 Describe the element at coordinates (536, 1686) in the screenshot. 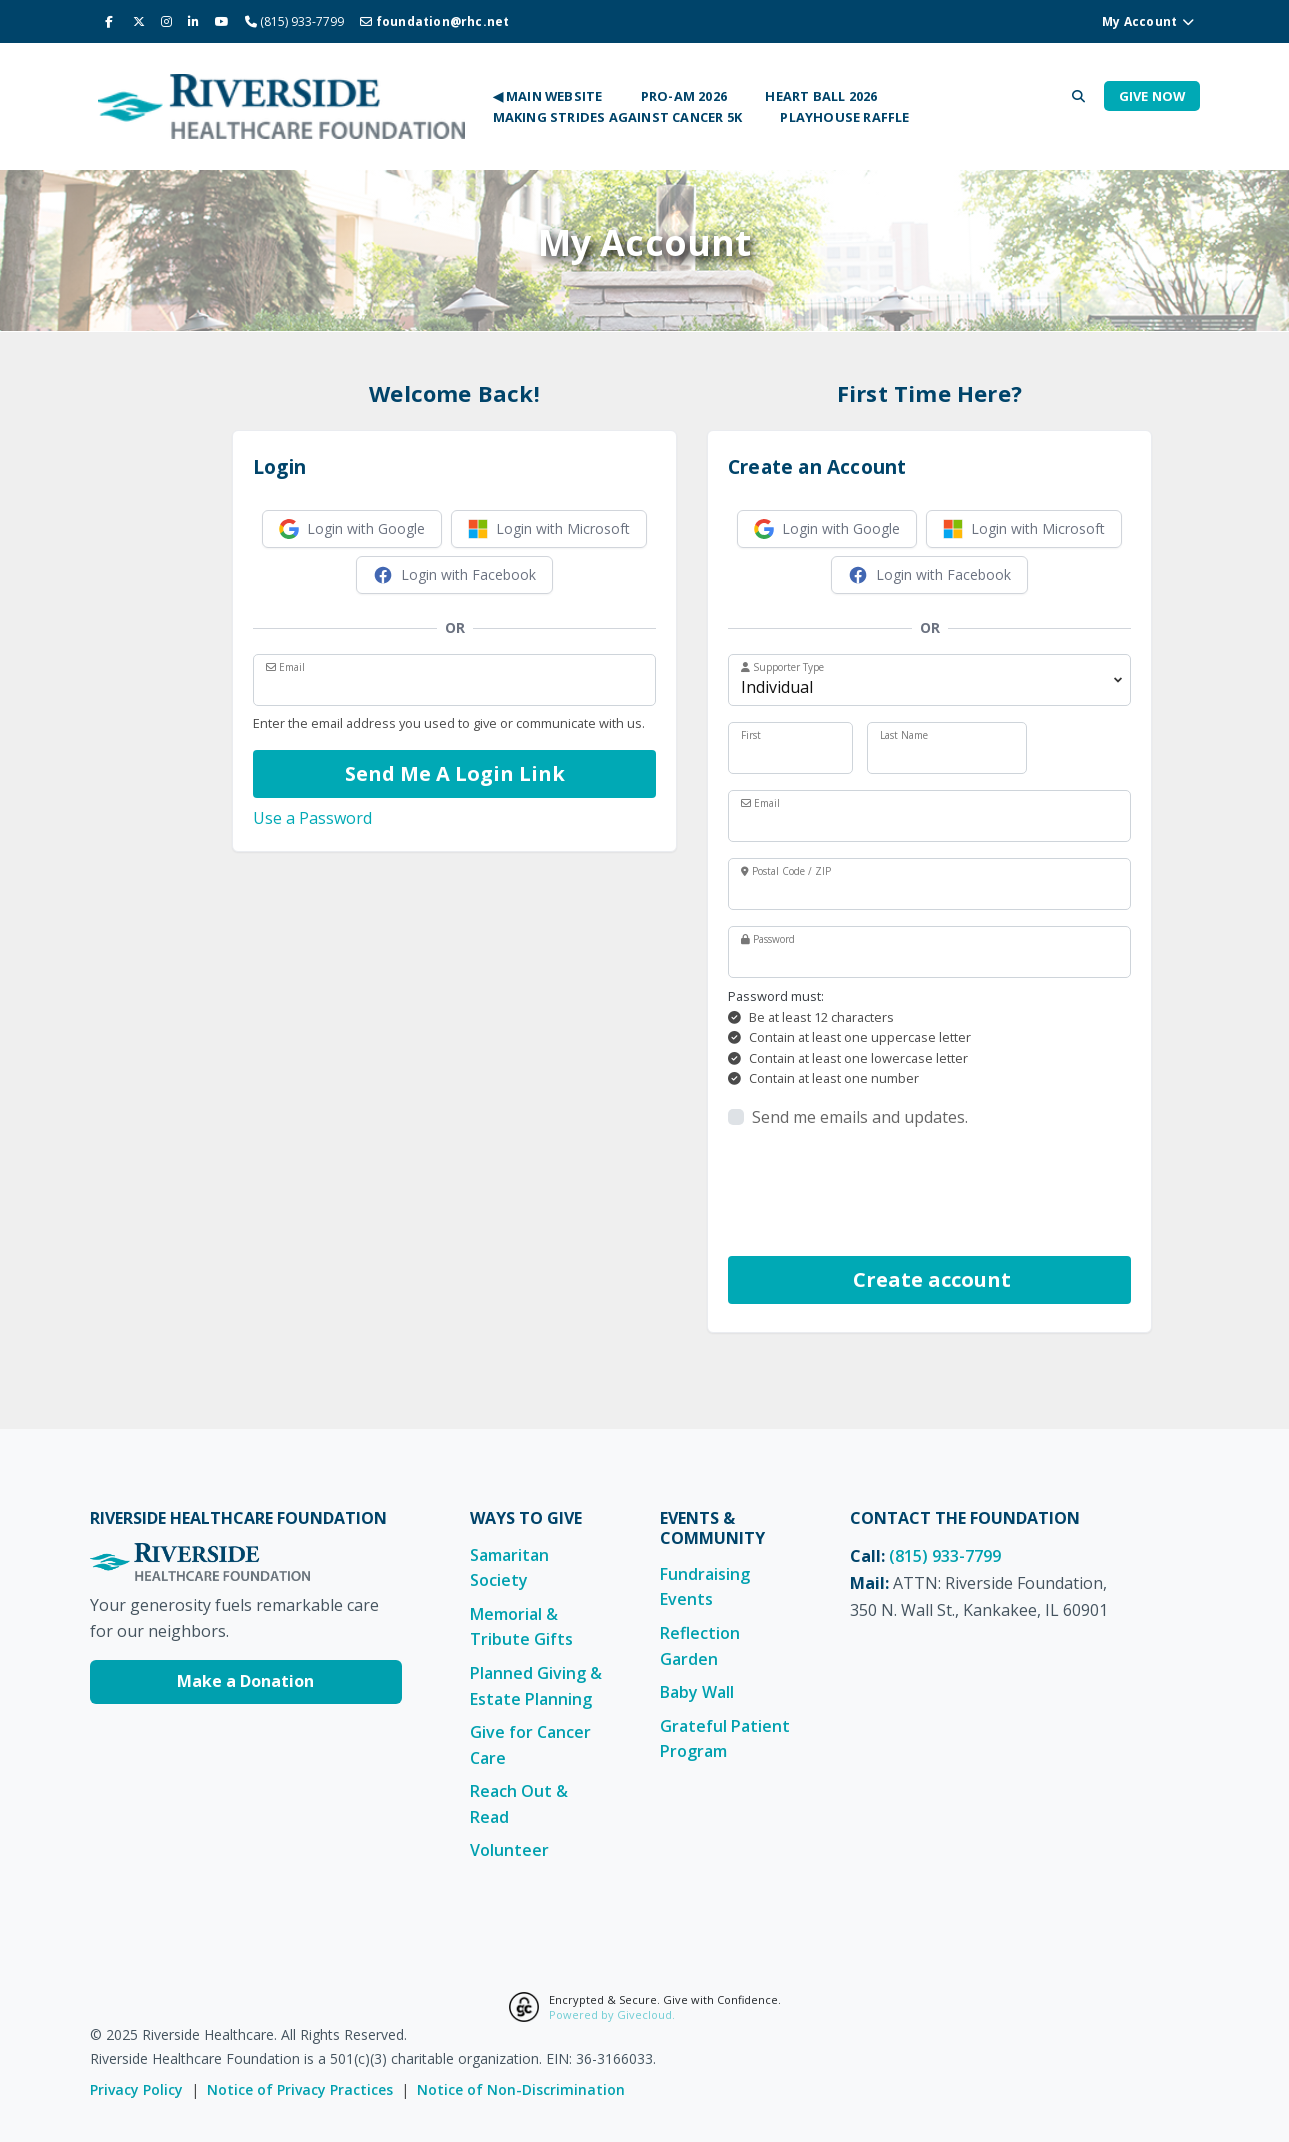

I see `Planned Giving & Estate Planning` at that location.